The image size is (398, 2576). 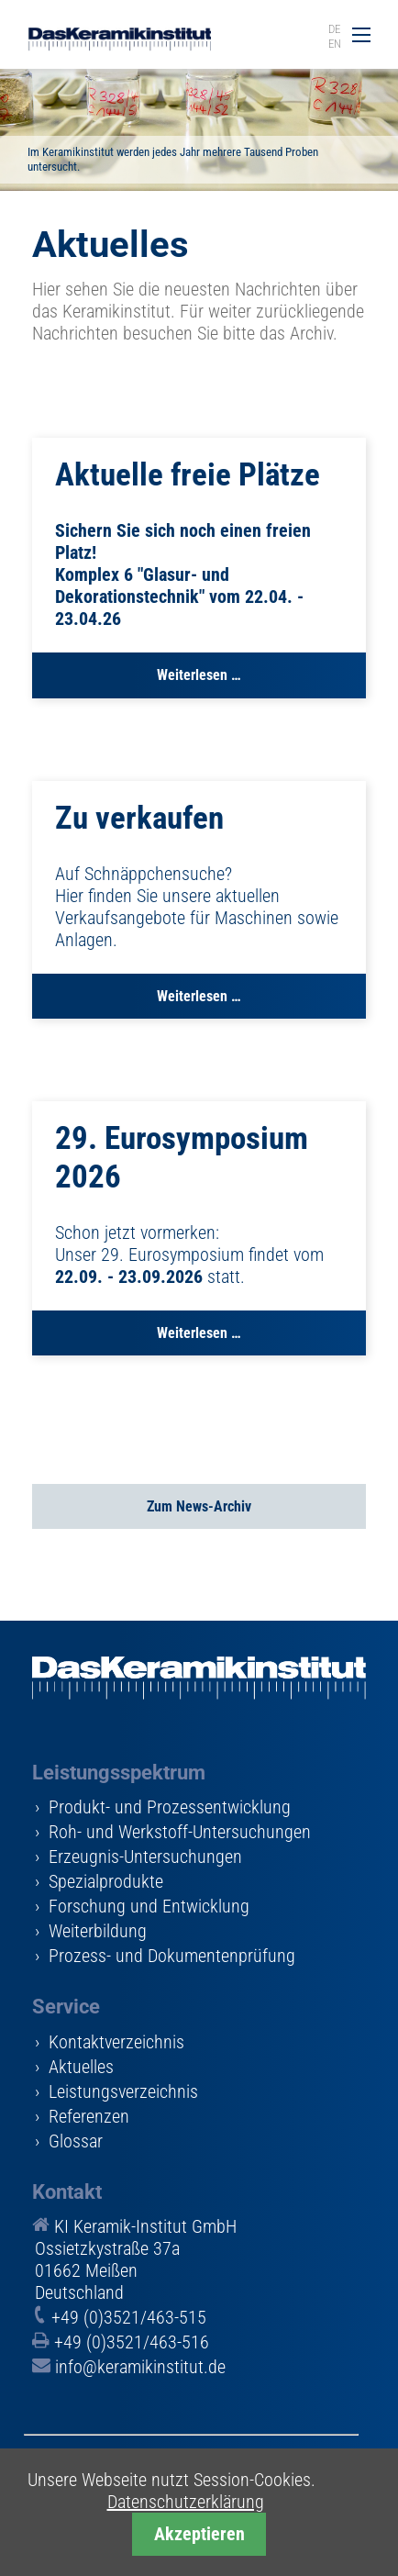 What do you see at coordinates (98, 1931) in the screenshot?
I see `Weiterbildung` at bounding box center [98, 1931].